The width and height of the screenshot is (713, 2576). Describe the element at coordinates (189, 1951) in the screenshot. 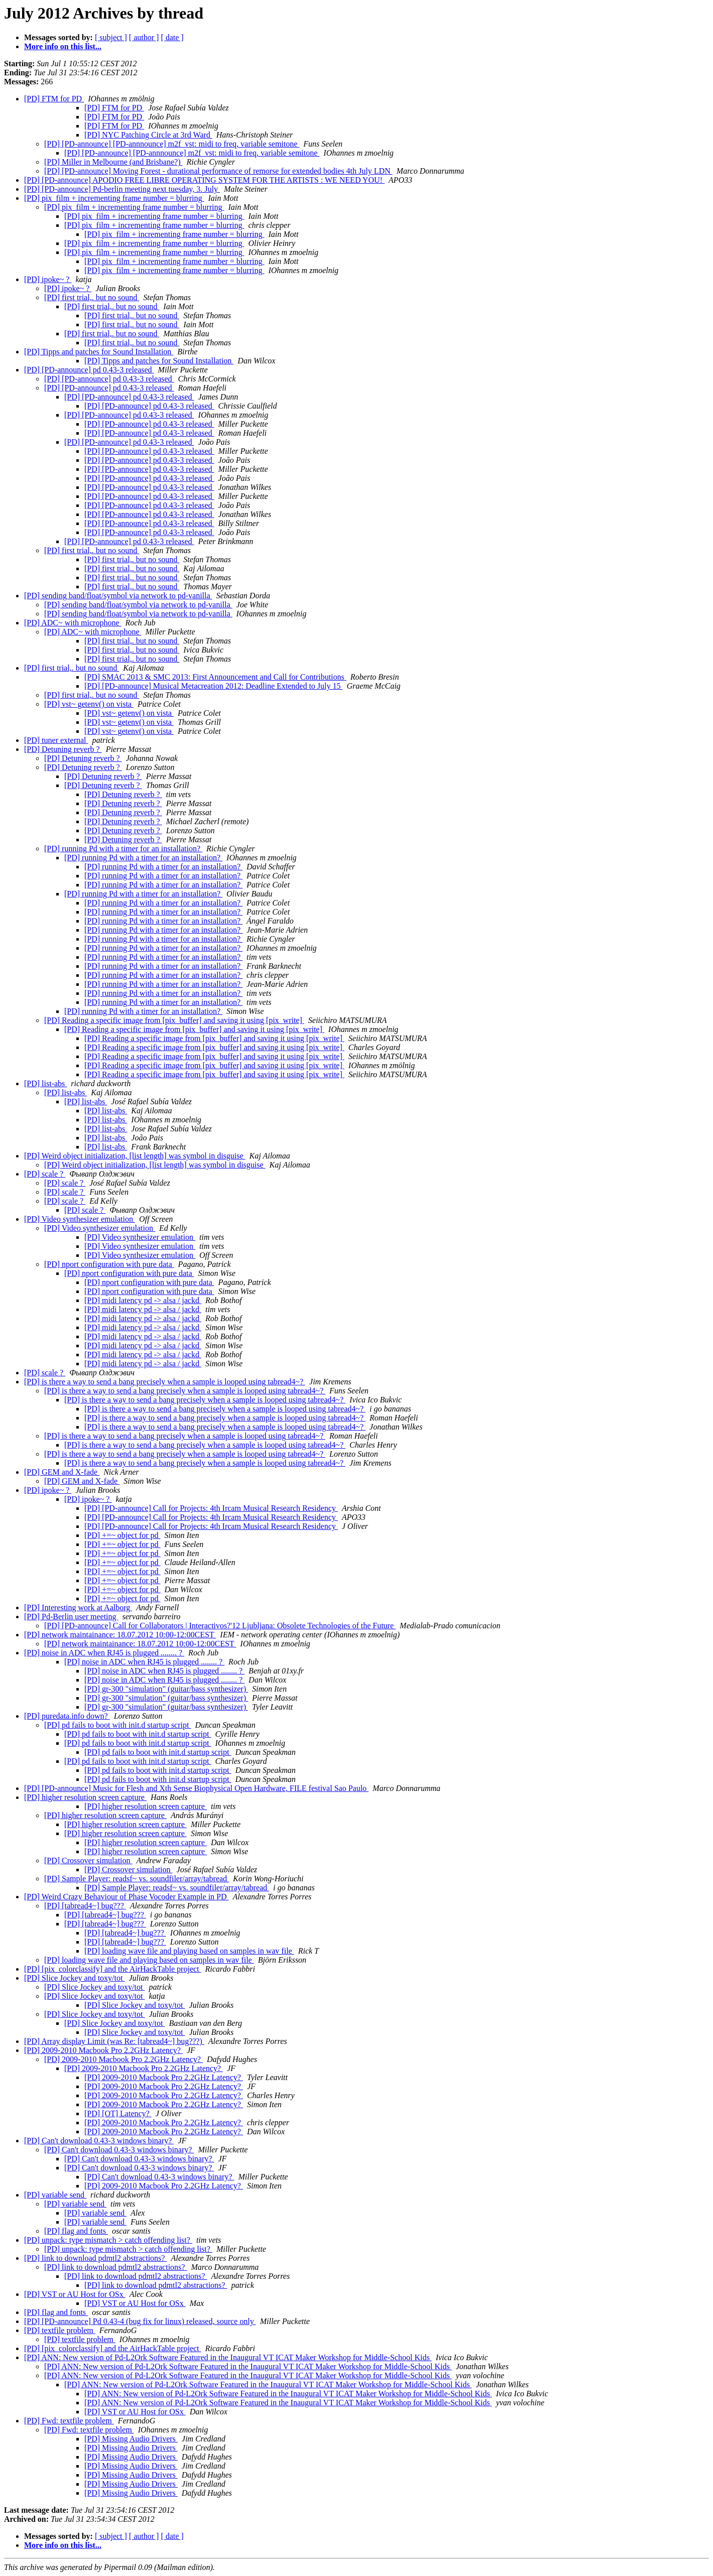

I see `[PD] loading wave file and playing based on samples in wav file` at that location.